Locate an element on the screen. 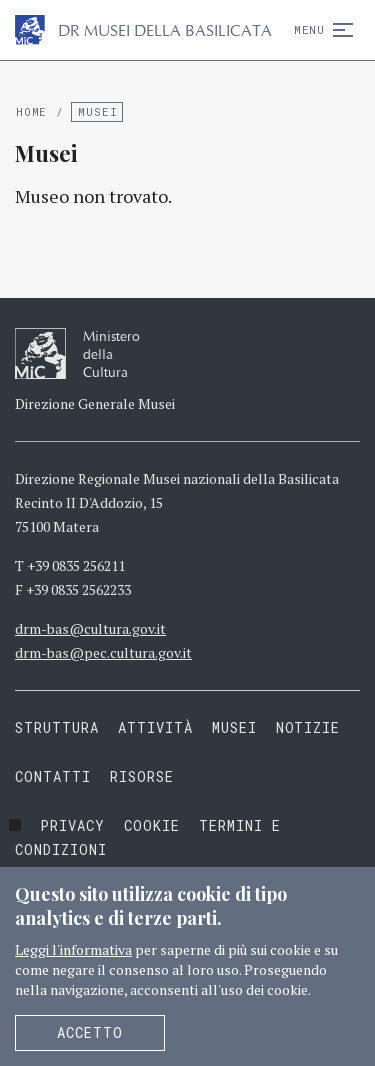  drm-bas@cultura.gov.it is located at coordinates (90, 628).